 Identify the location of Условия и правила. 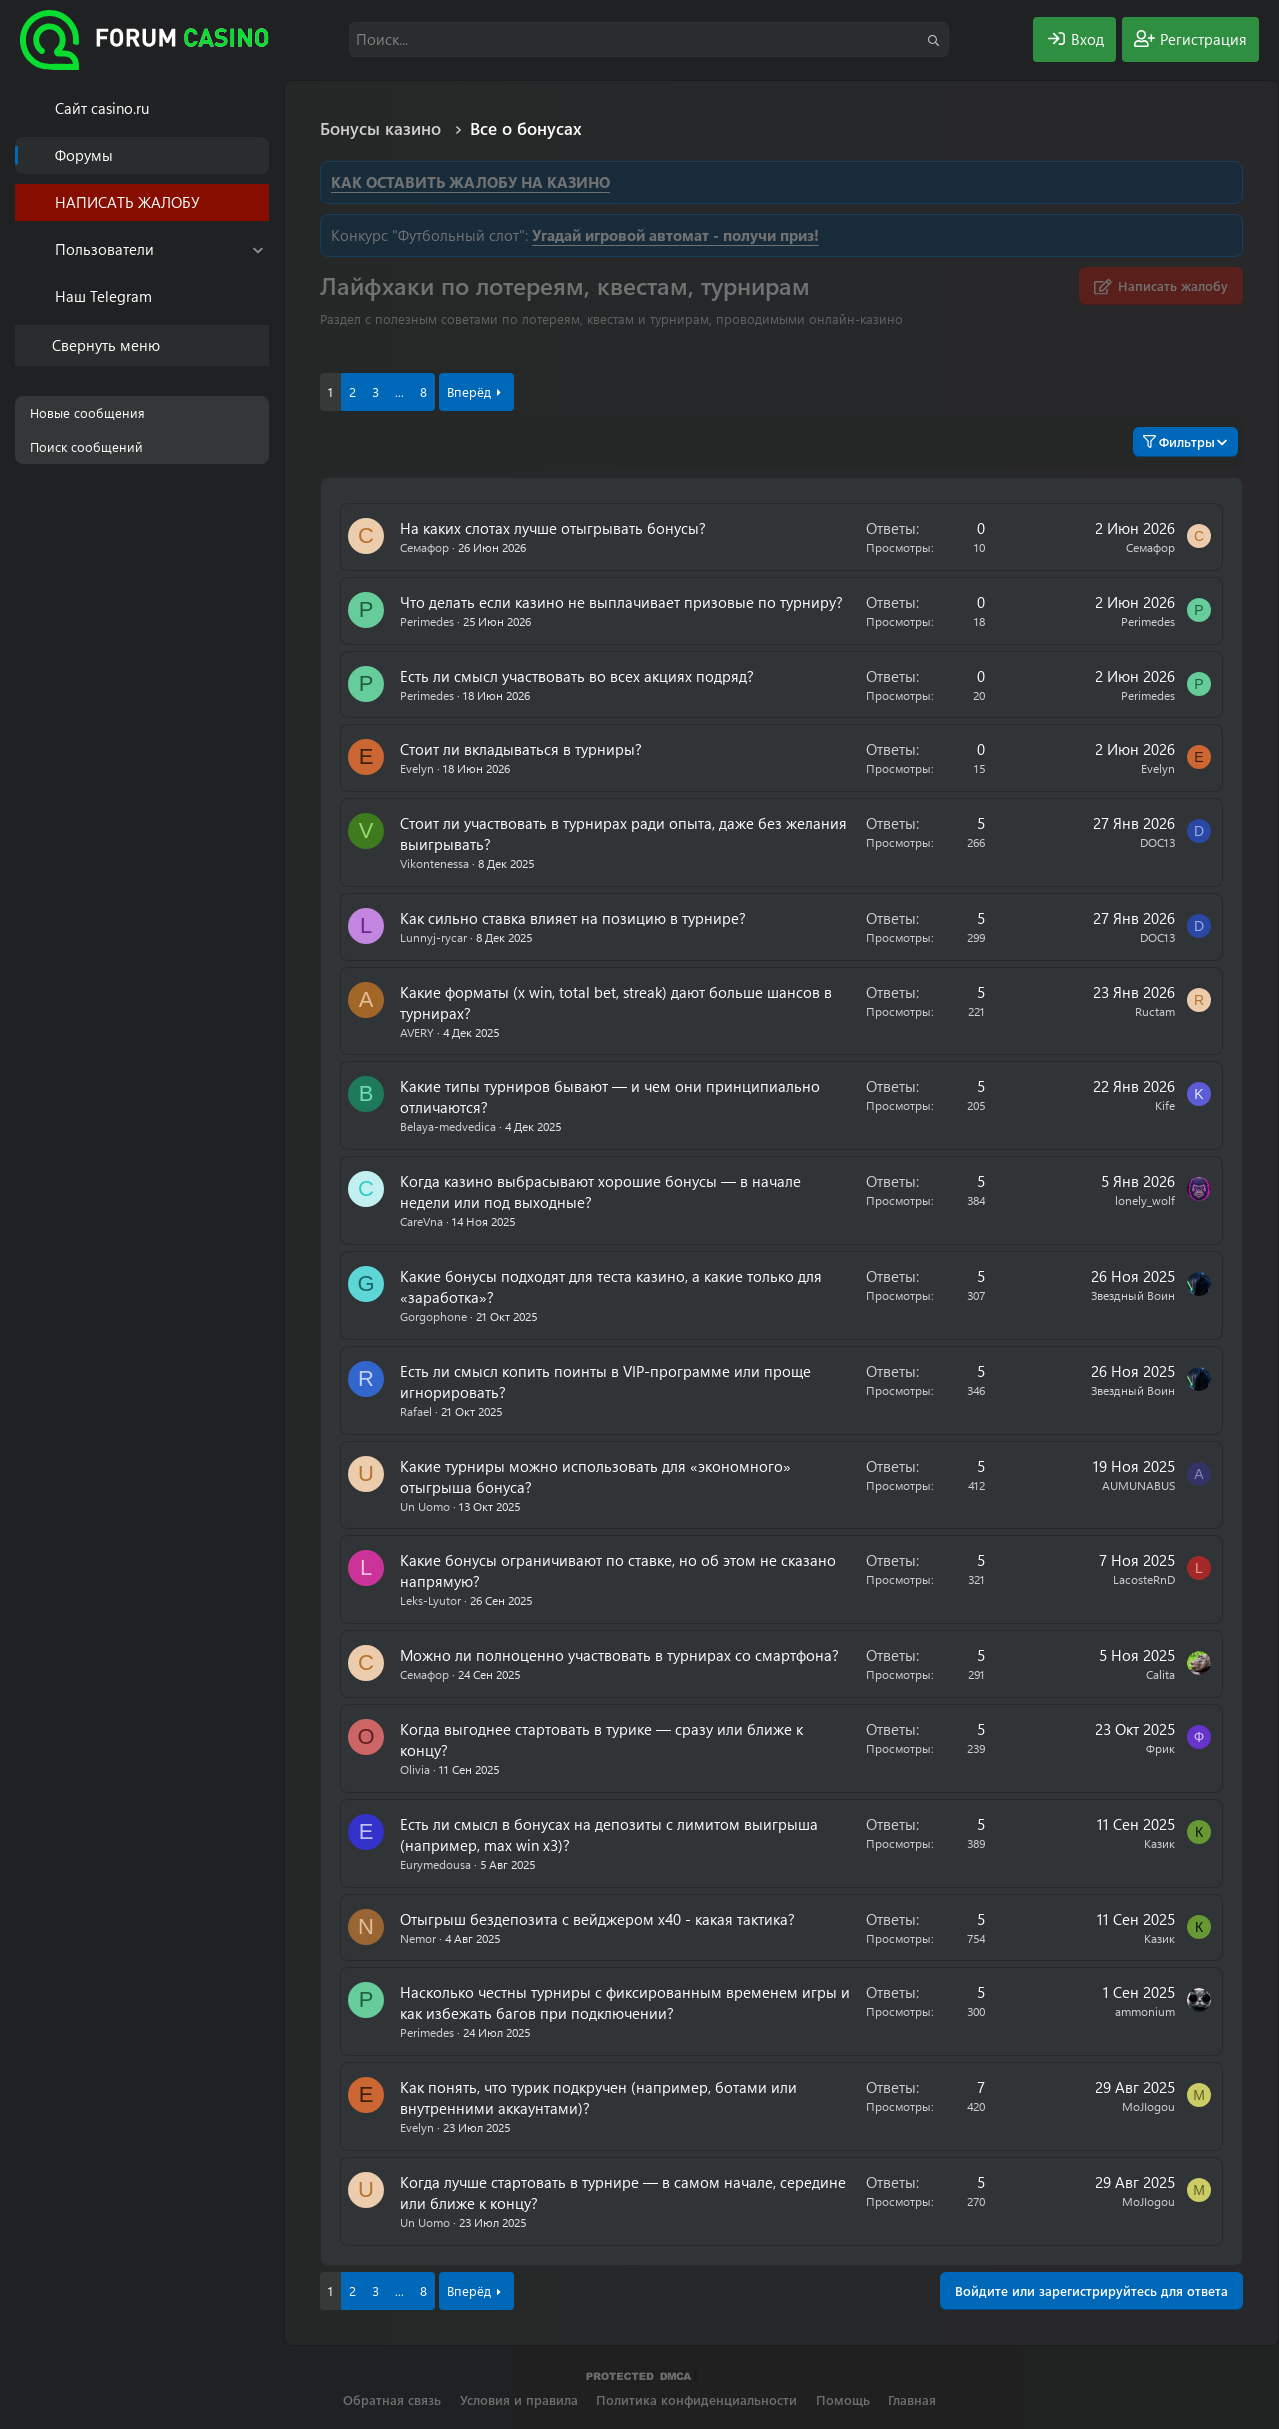
(519, 2399).